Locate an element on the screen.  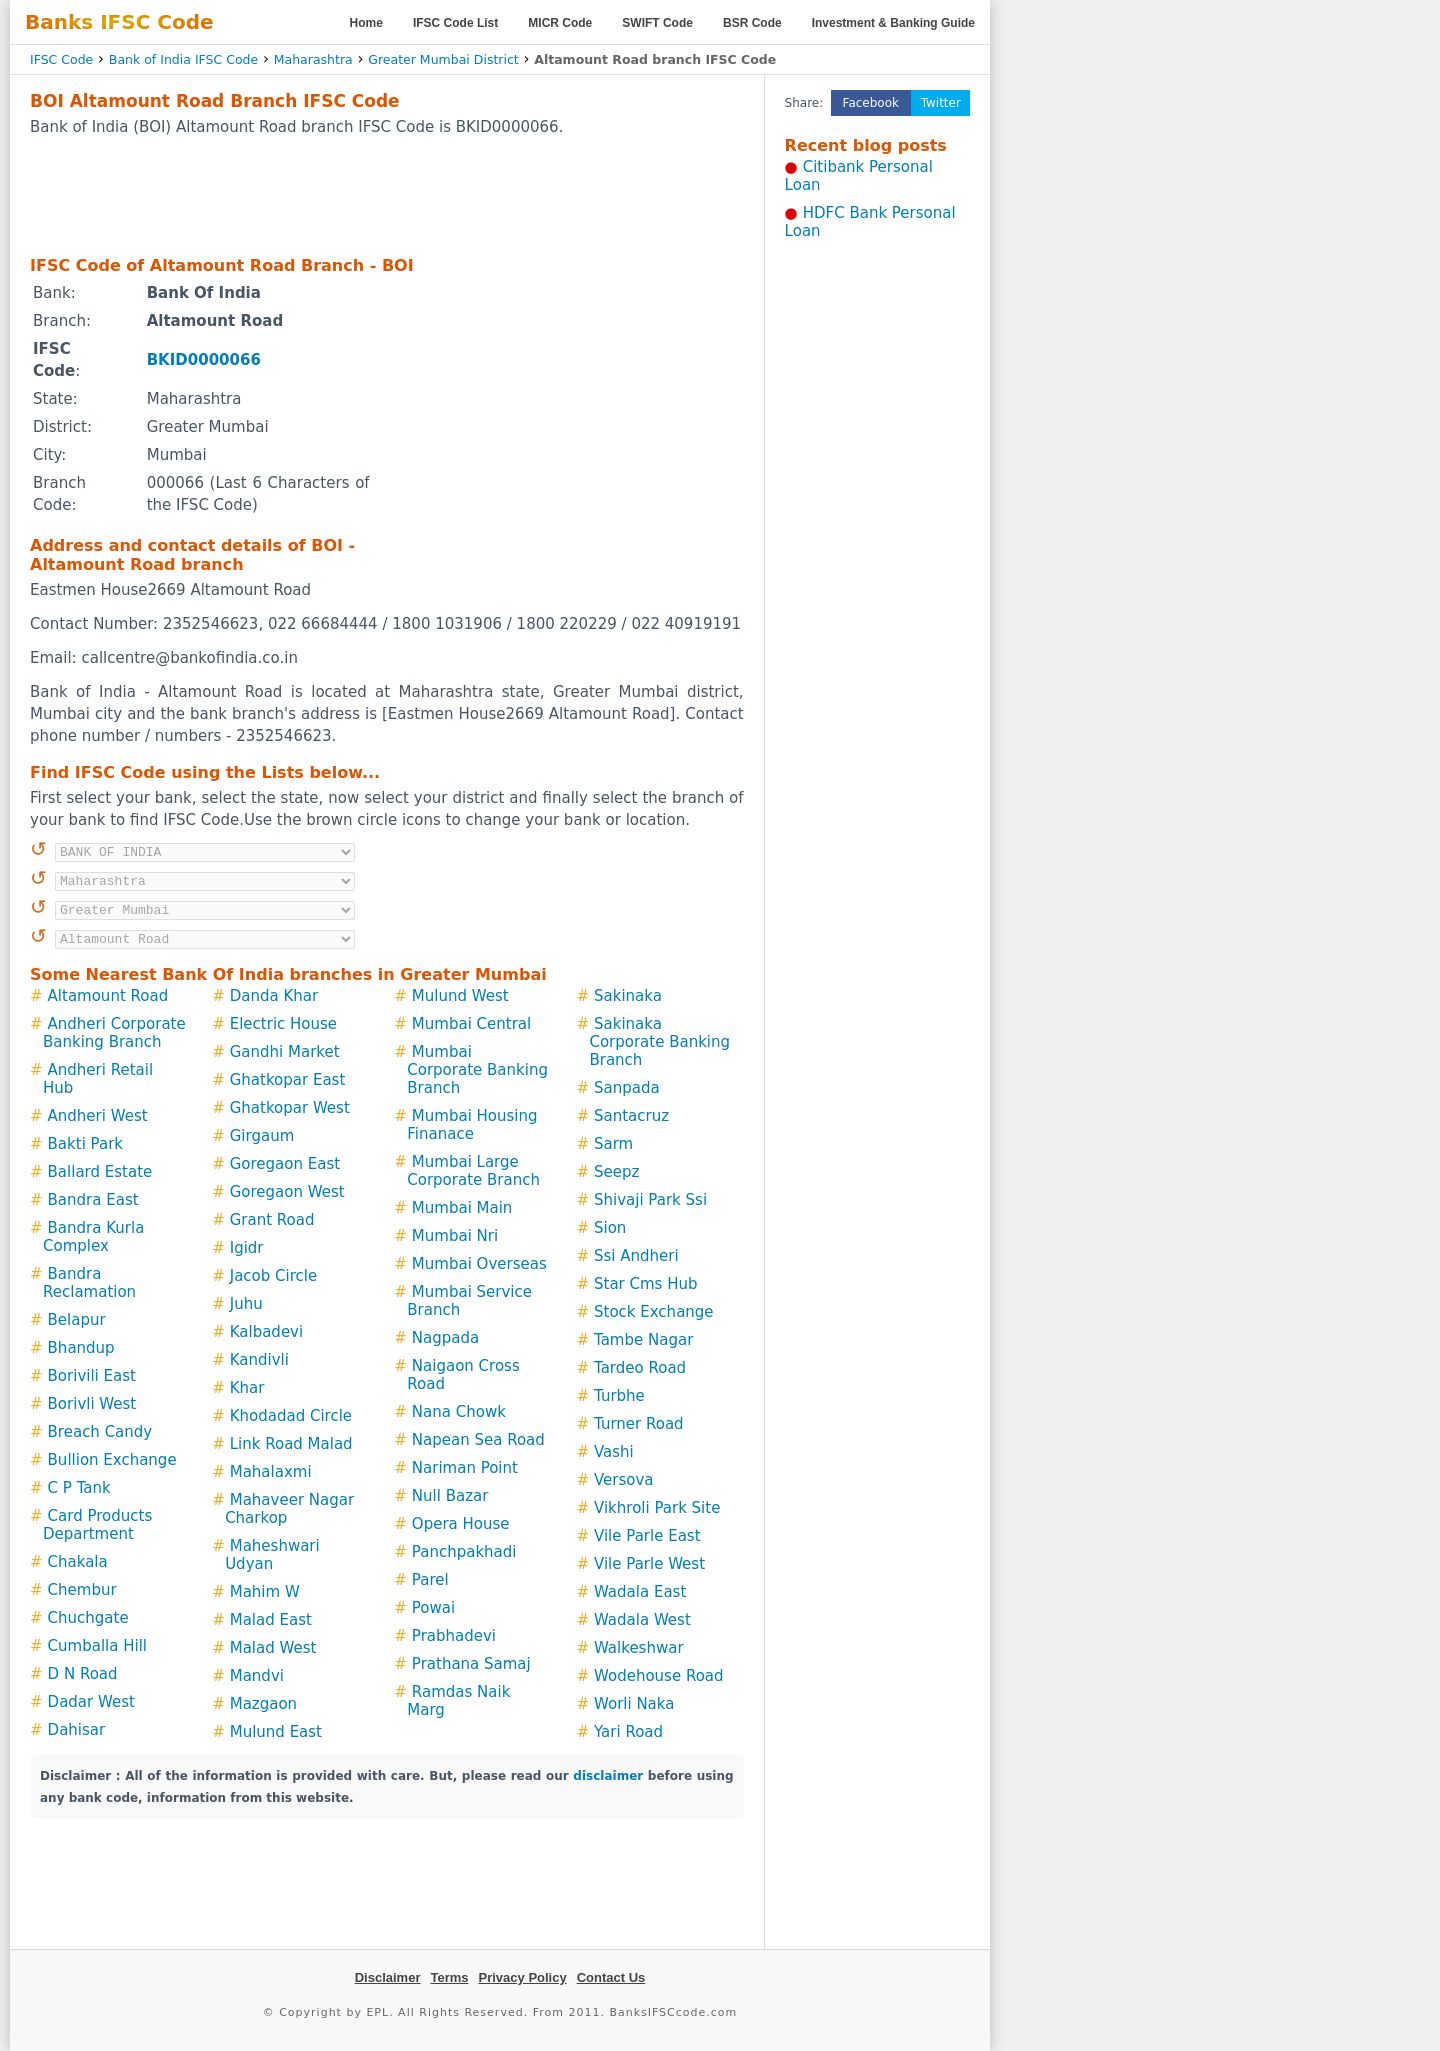
Juhu is located at coordinates (246, 1304).